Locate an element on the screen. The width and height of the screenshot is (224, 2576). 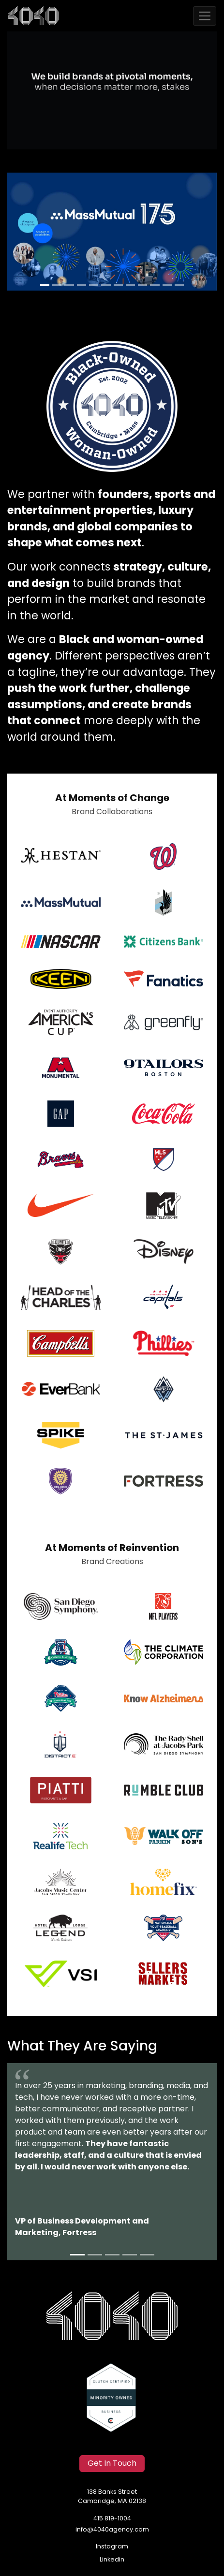
[Toggle navigation] is located at coordinates (204, 16).